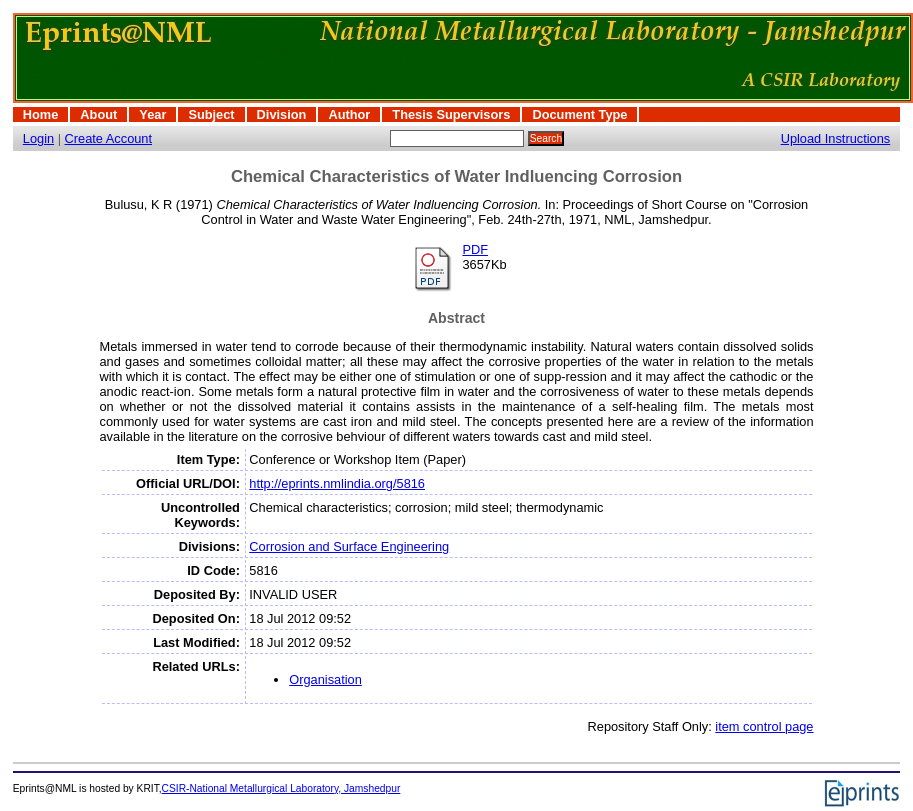  Describe the element at coordinates (349, 546) in the screenshot. I see `Corrosion and Surface Engineering` at that location.